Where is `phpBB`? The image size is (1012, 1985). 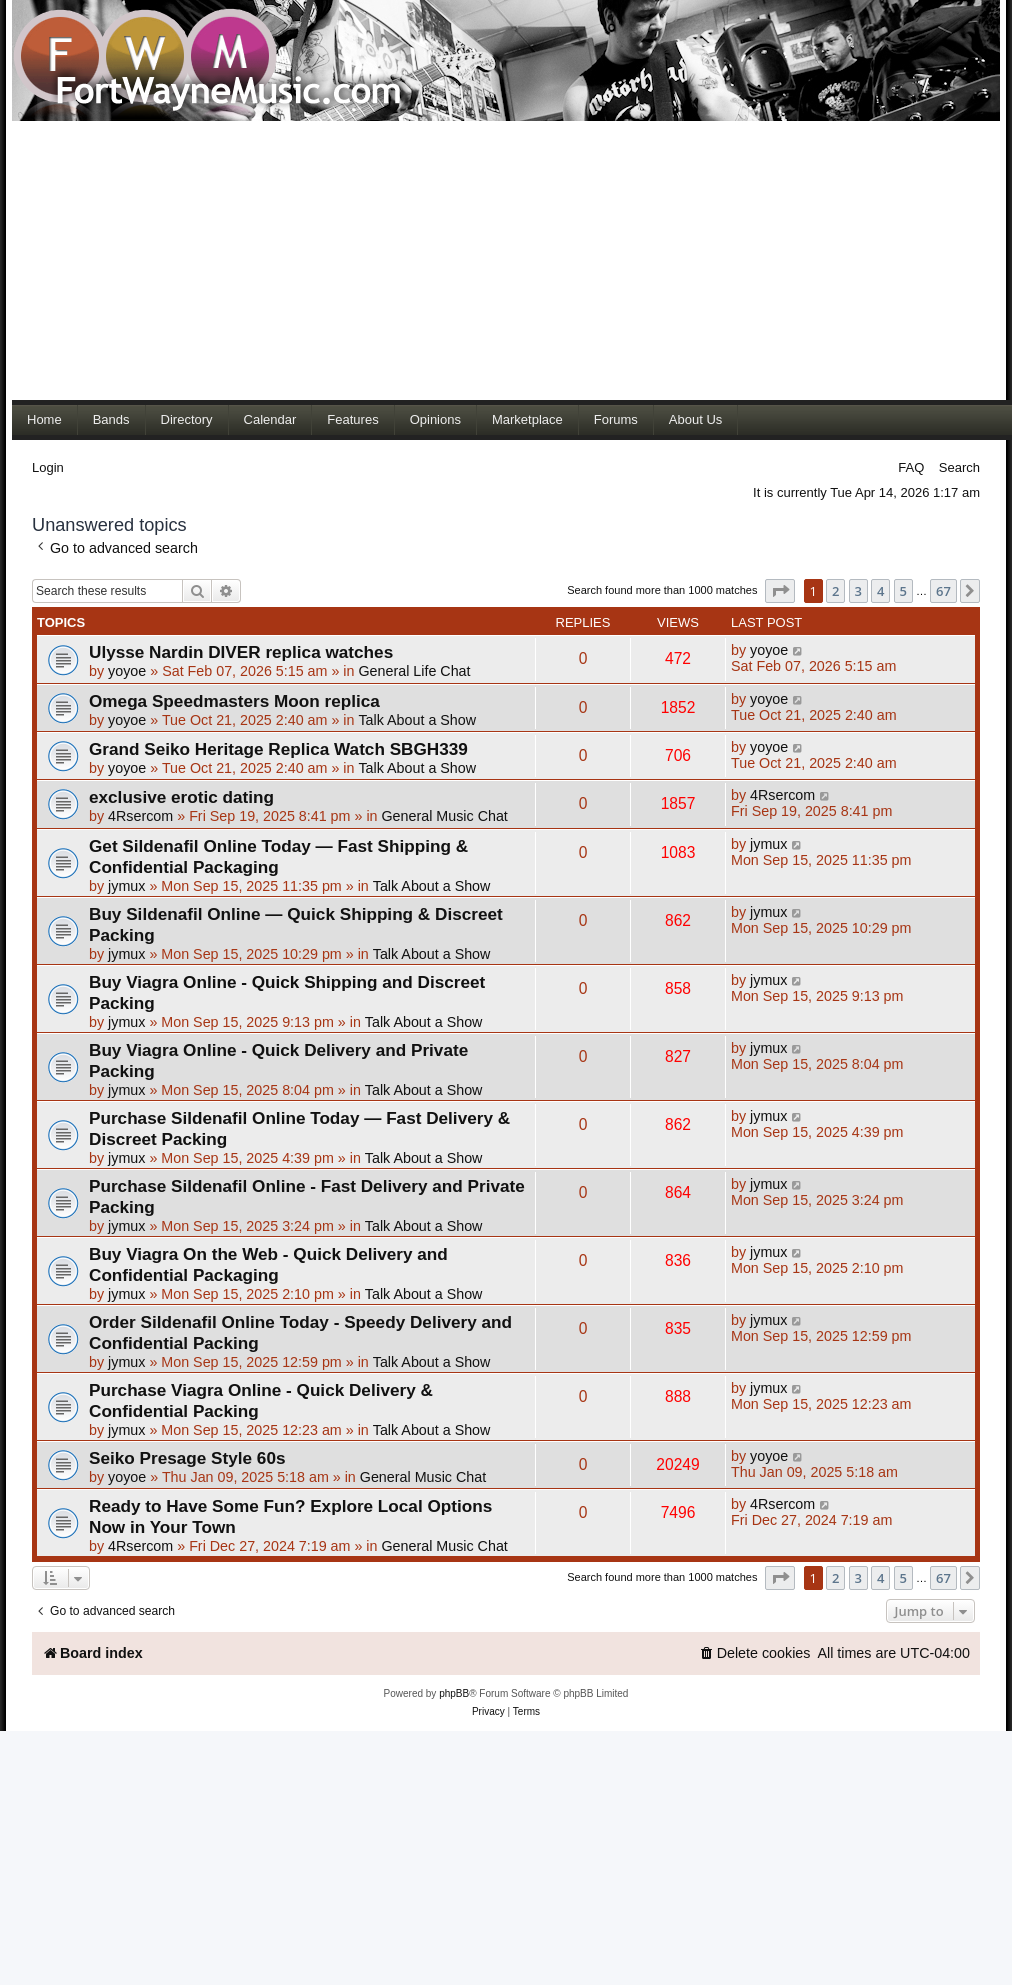
phpBB is located at coordinates (454, 1693).